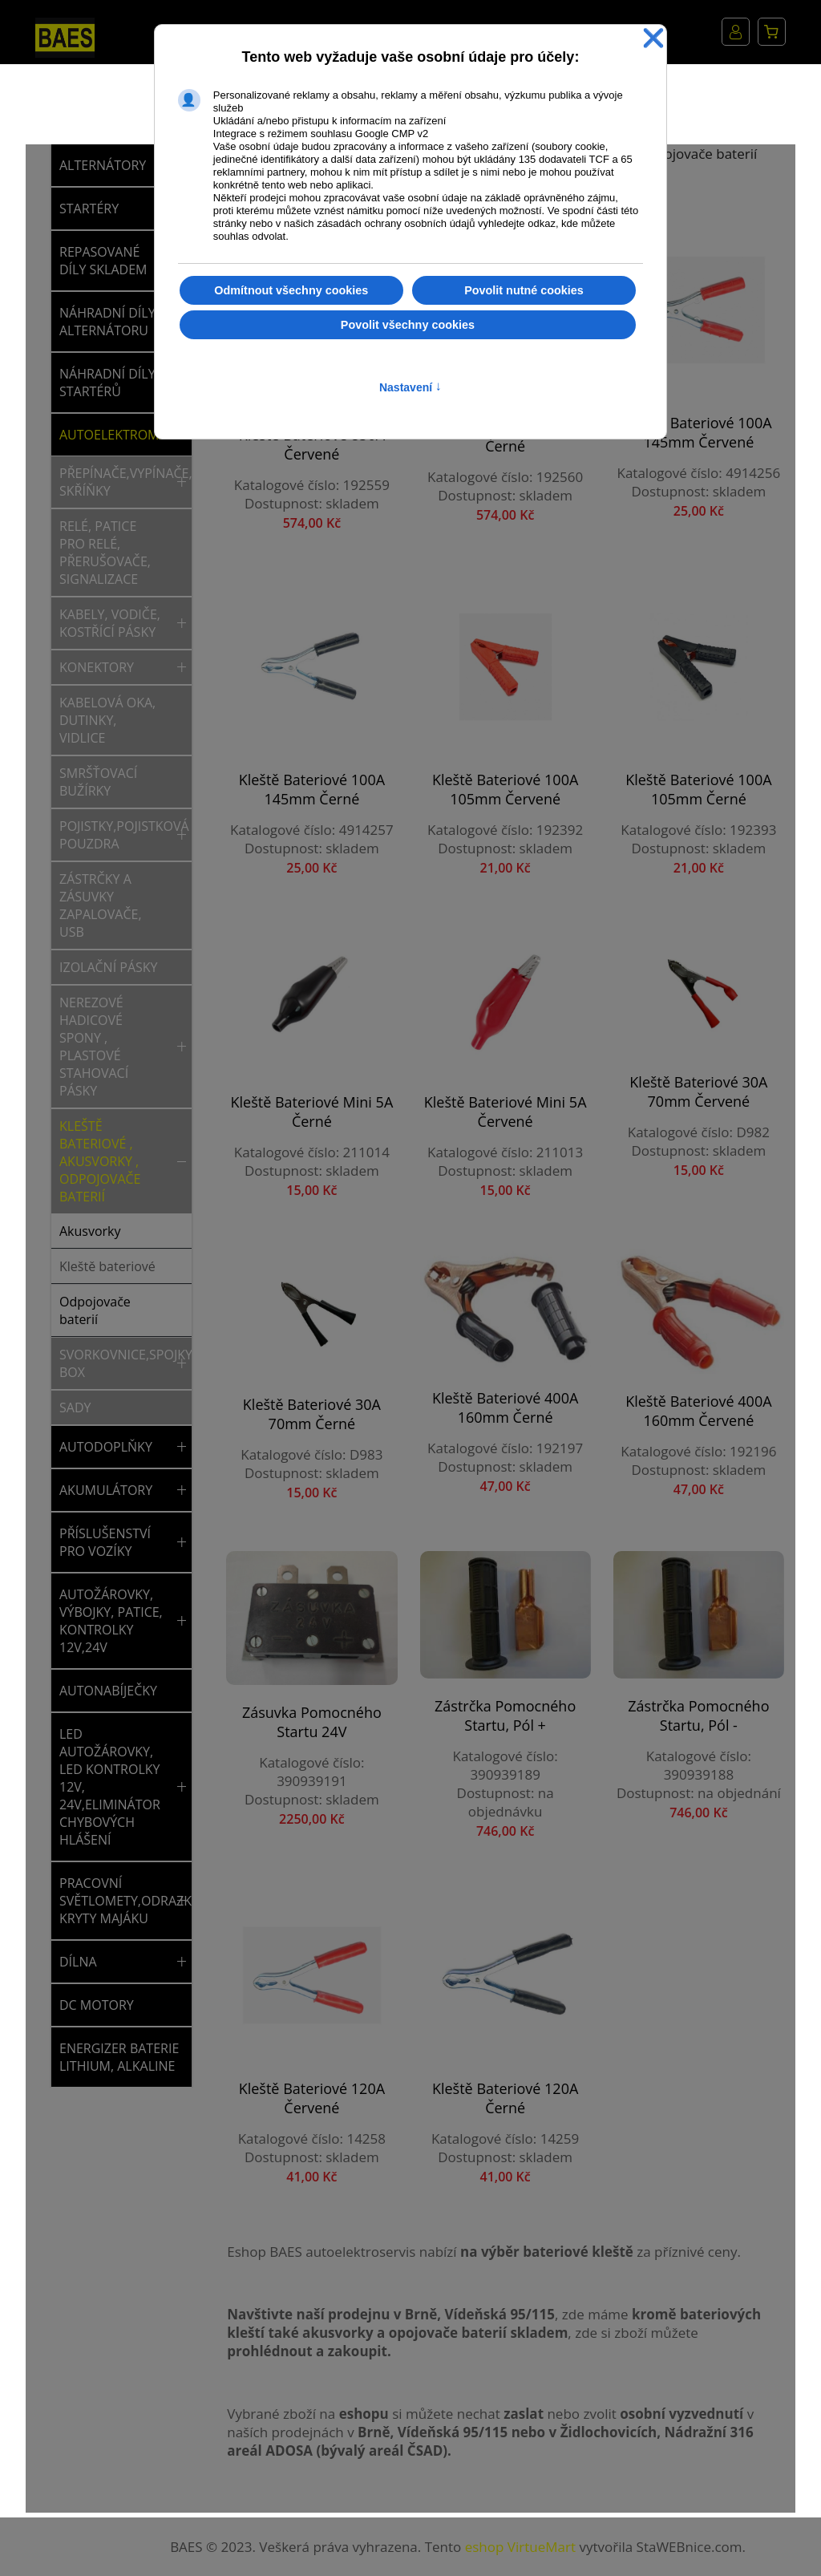  I want to click on Zásuvka pomocného startu 24V, so click(312, 1722).